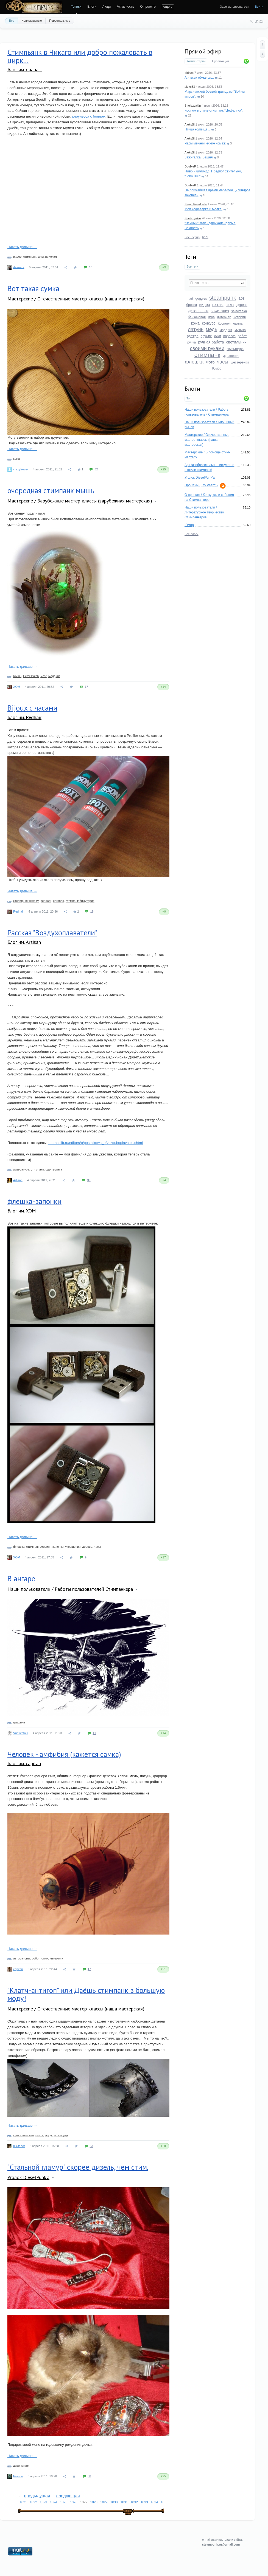 This screenshot has height=2576, width=268. Describe the element at coordinates (33, 288) in the screenshot. I see `Вот такая сумка` at that location.